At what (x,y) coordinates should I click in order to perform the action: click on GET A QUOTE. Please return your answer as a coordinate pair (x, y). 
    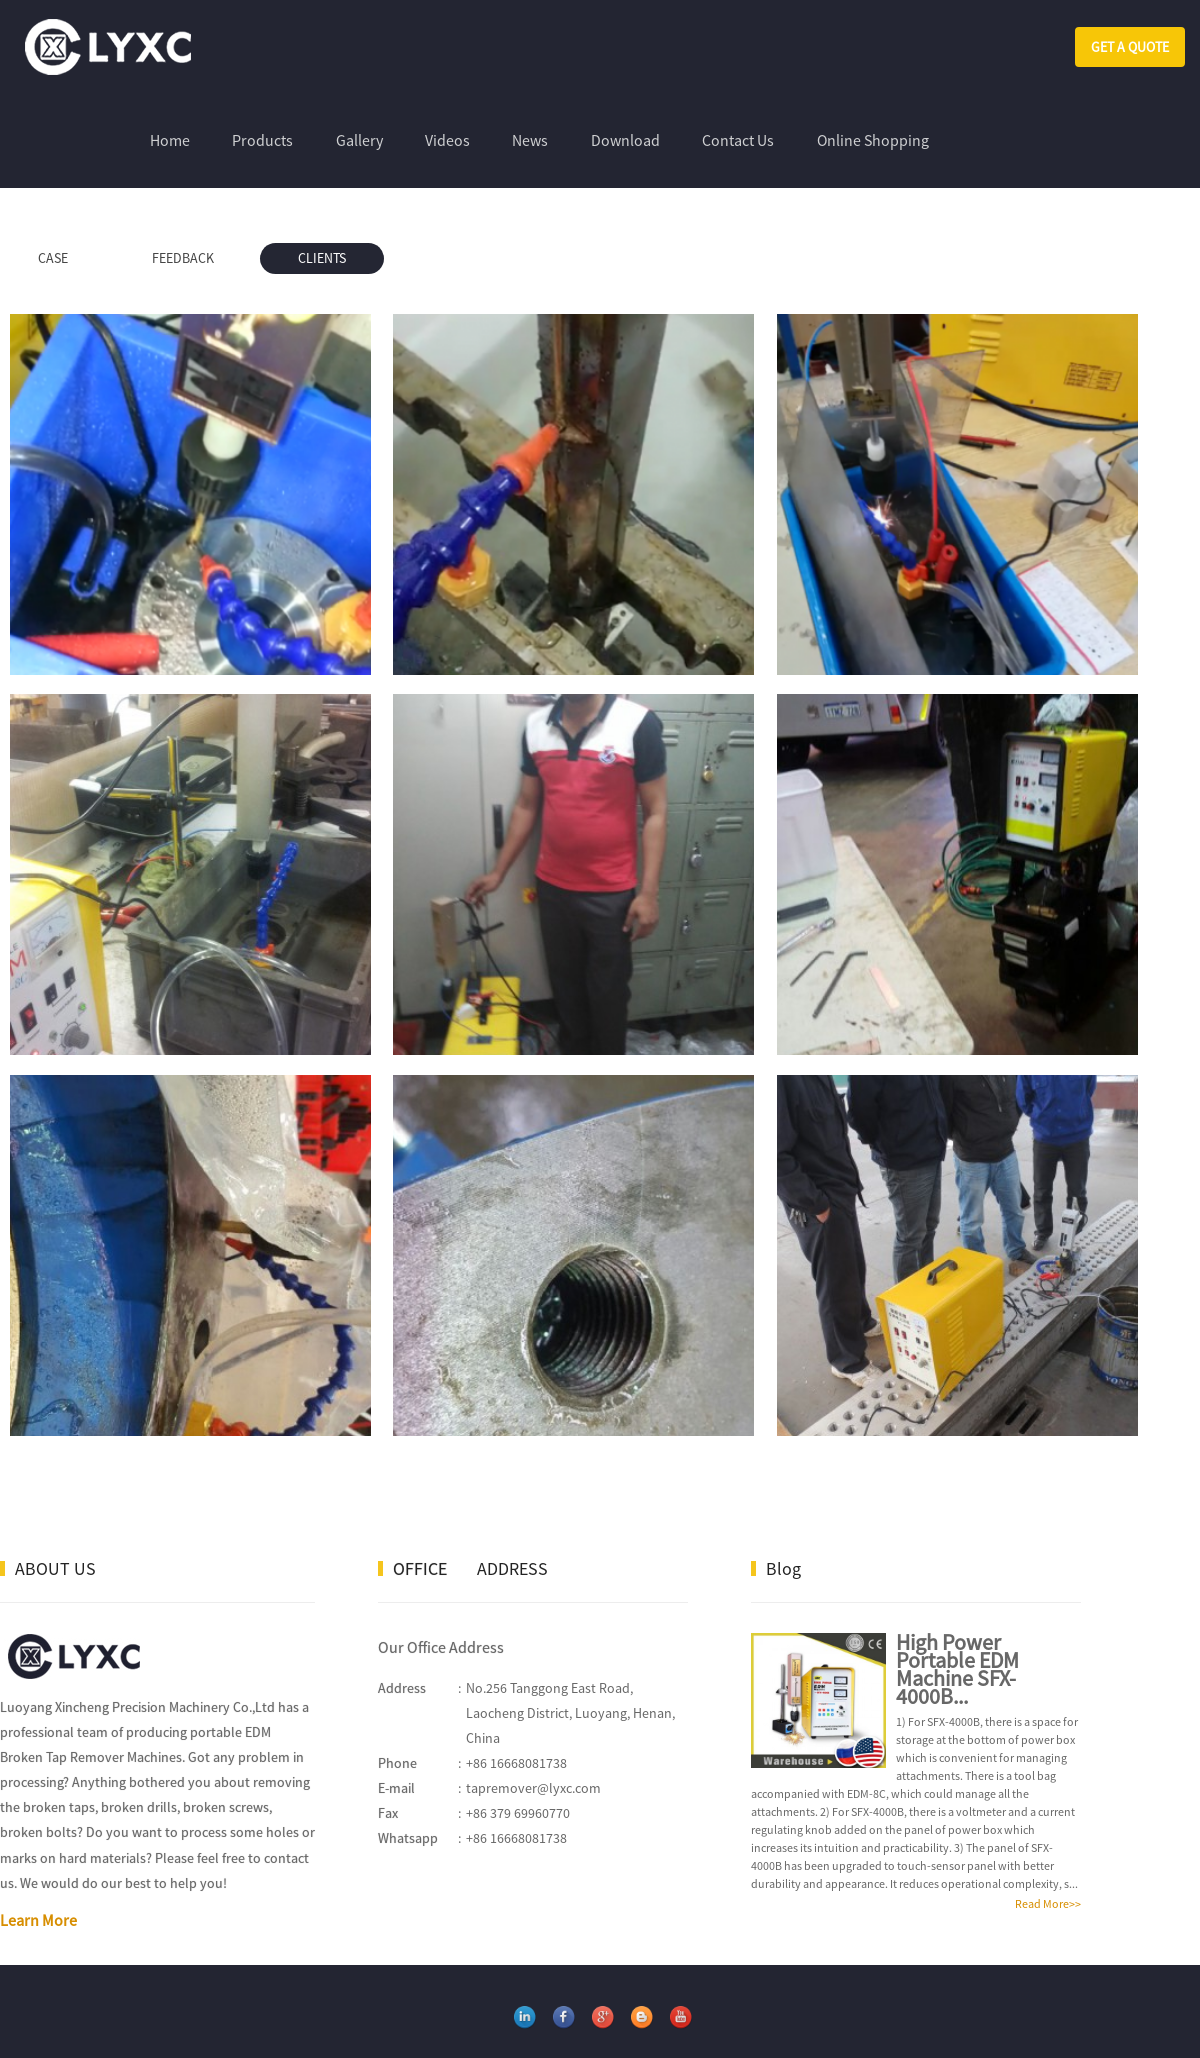
    Looking at the image, I should click on (1130, 47).